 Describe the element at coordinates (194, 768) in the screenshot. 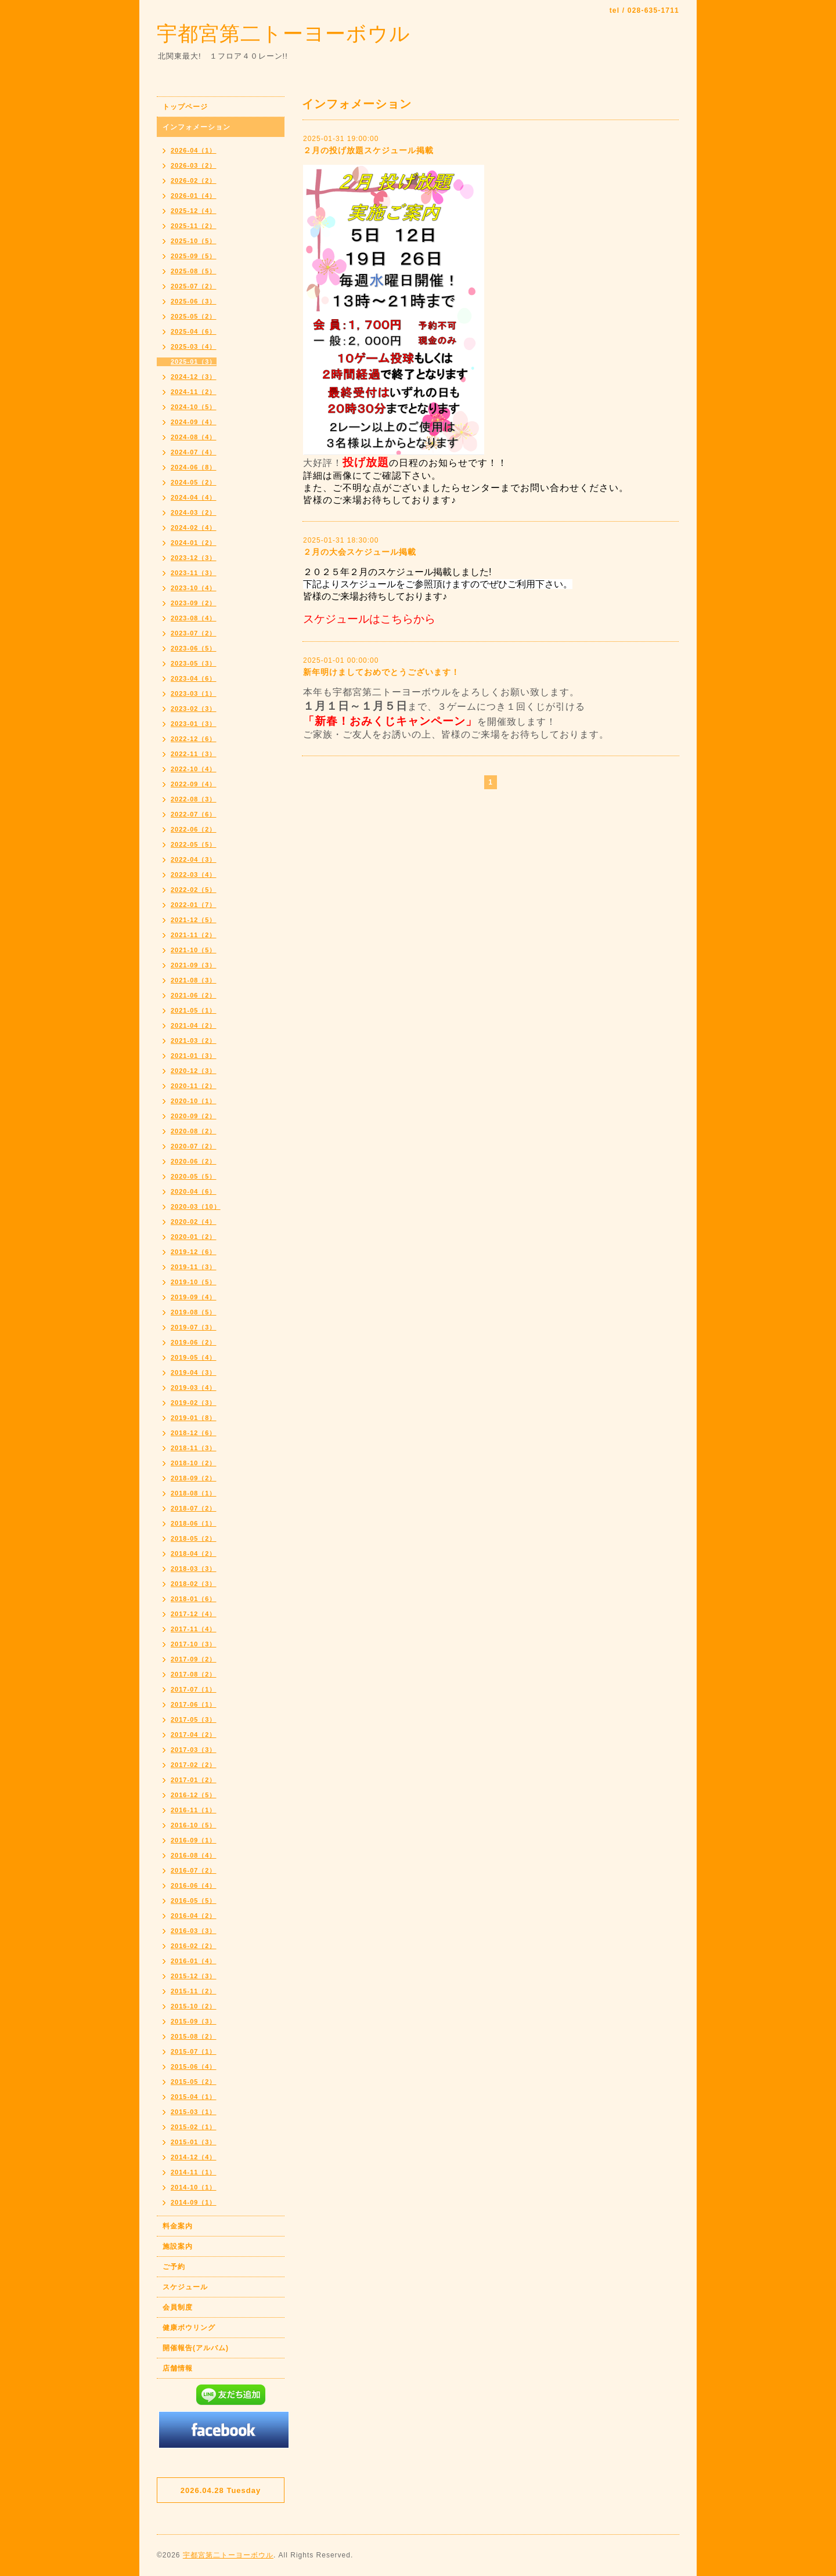

I see `2022-10（4）` at that location.